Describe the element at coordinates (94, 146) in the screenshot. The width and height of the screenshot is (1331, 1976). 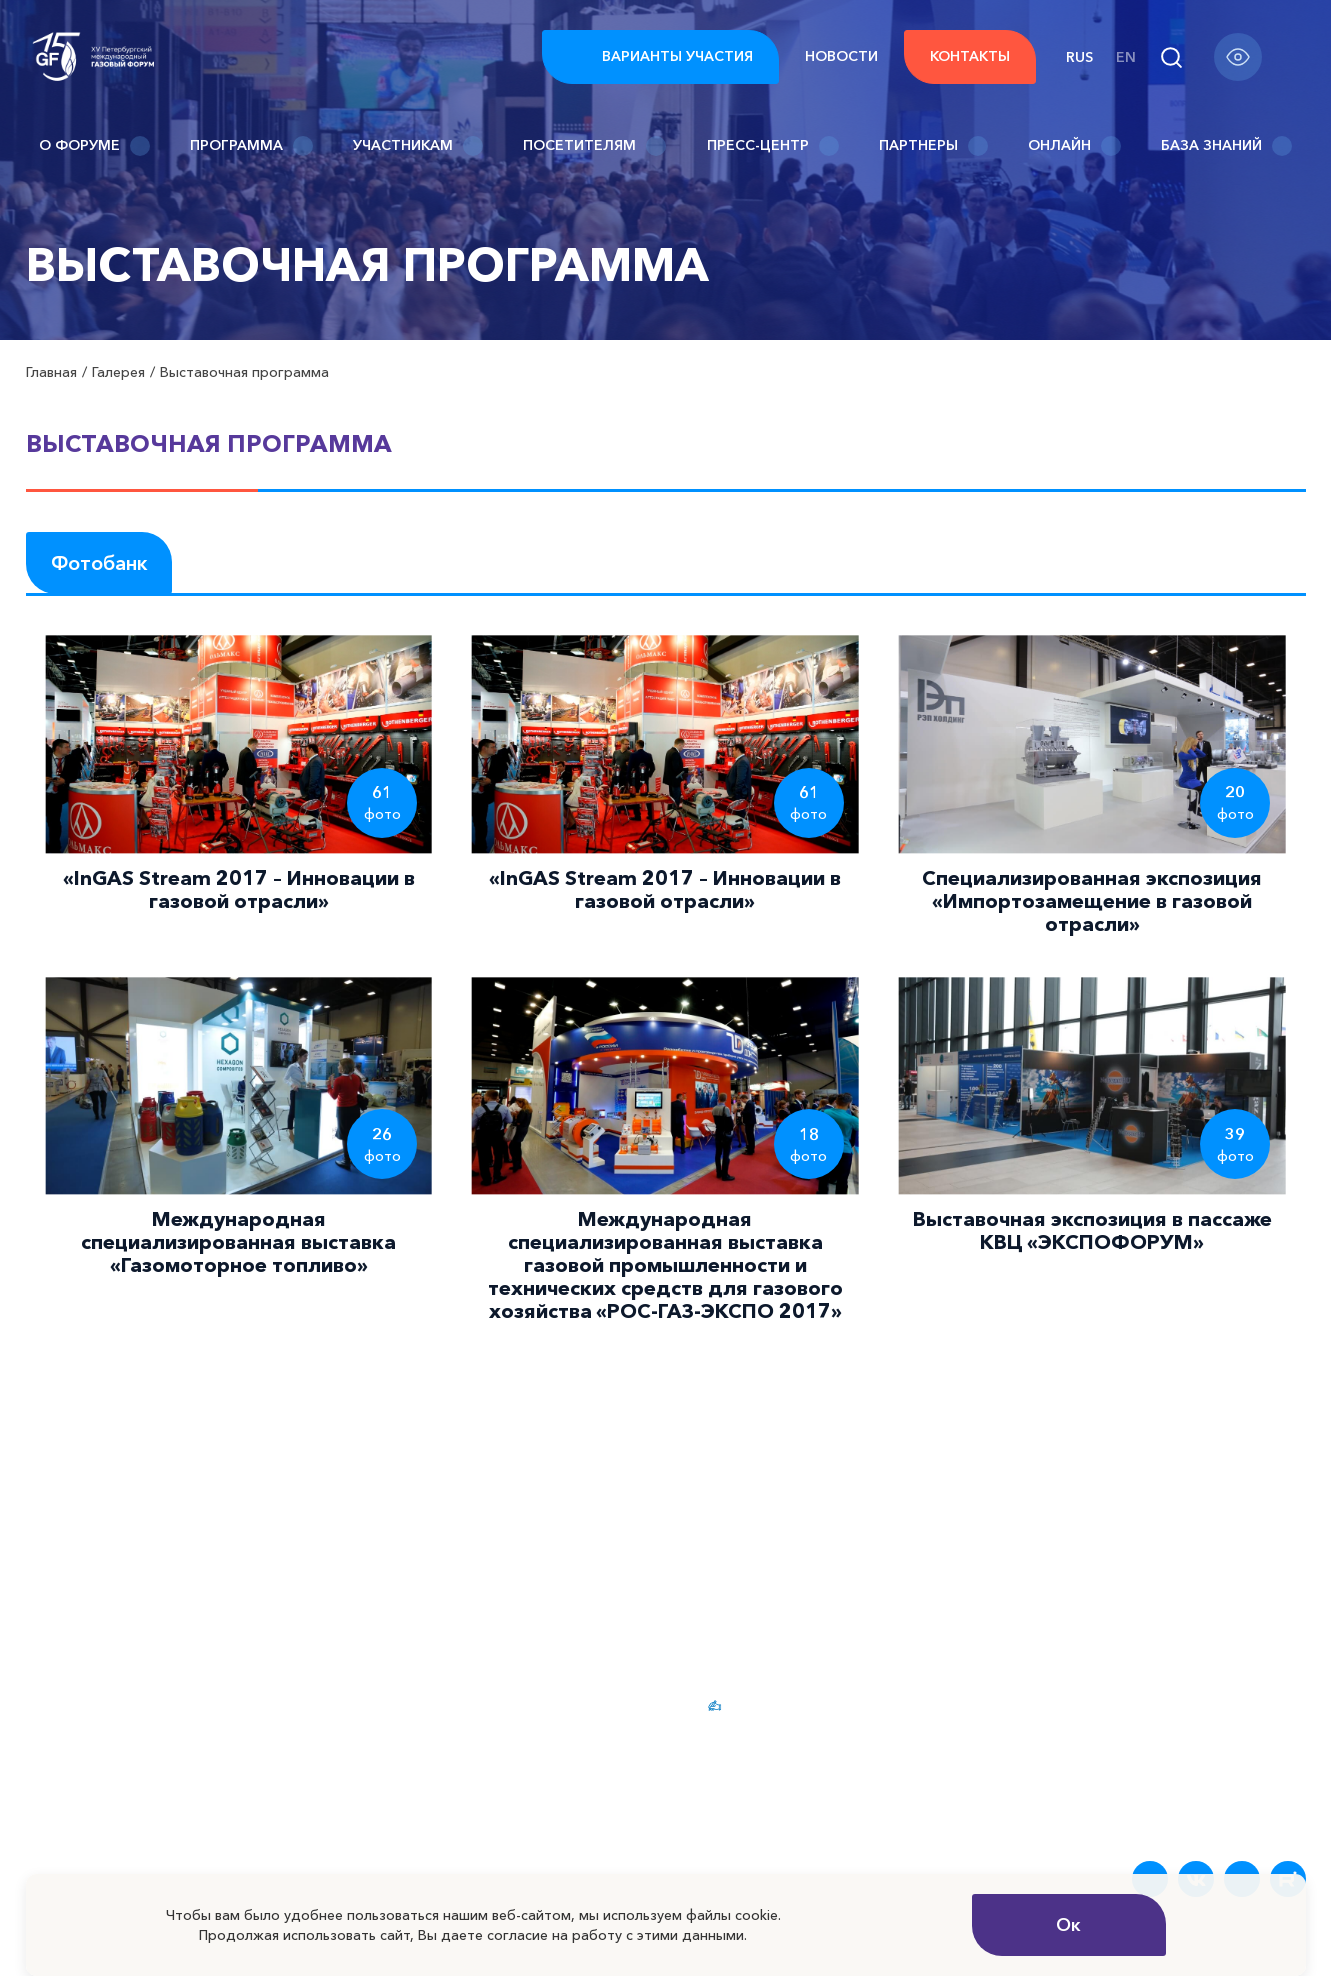
I see `О Форуме` at that location.